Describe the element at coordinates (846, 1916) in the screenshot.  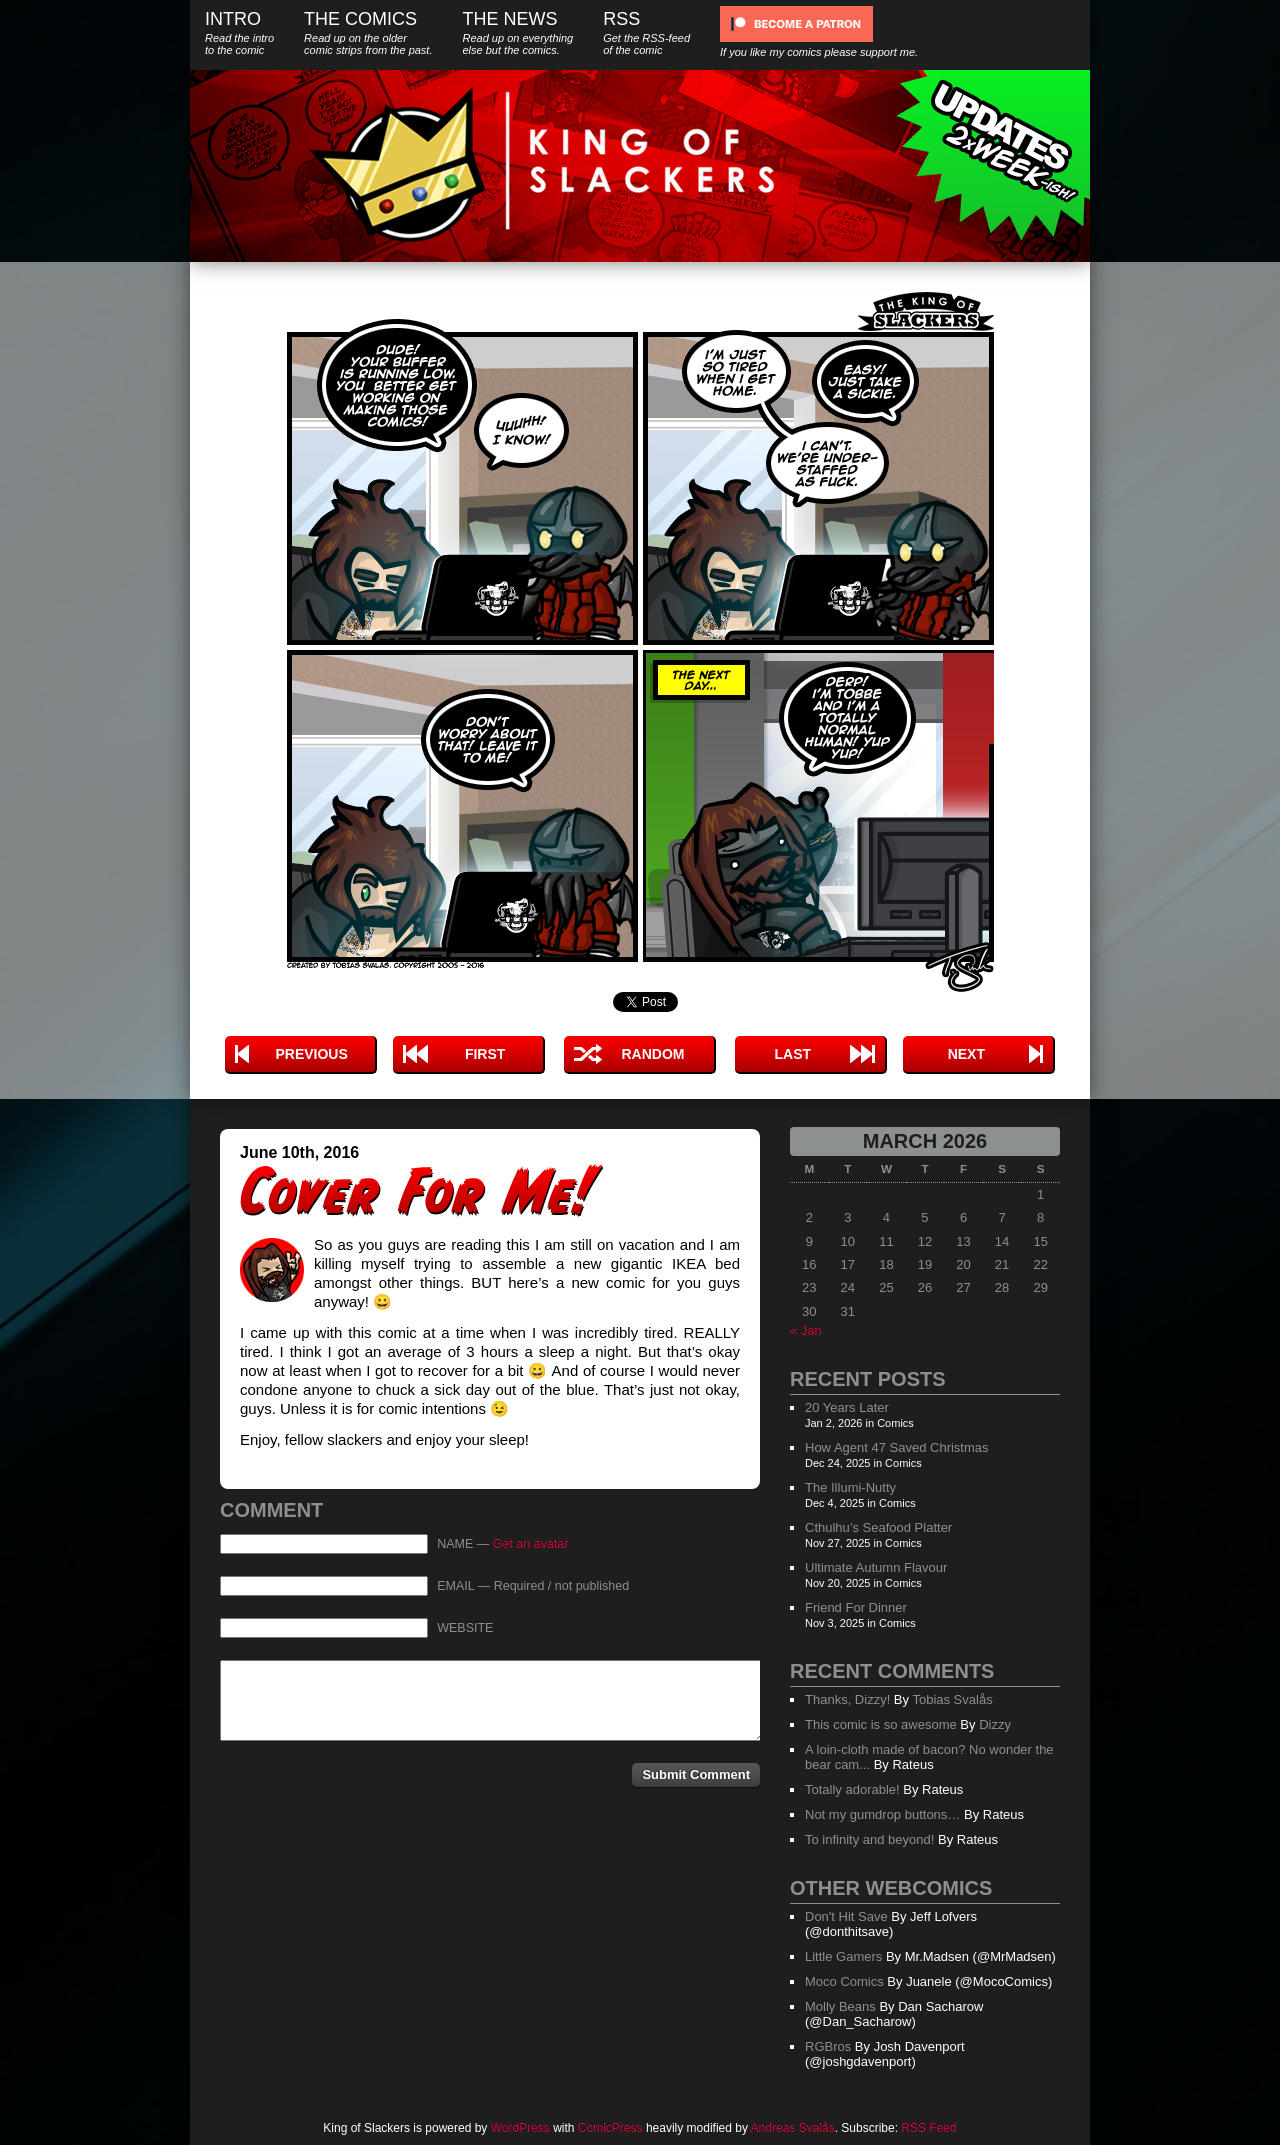
I see `Don't Hit Save` at that location.